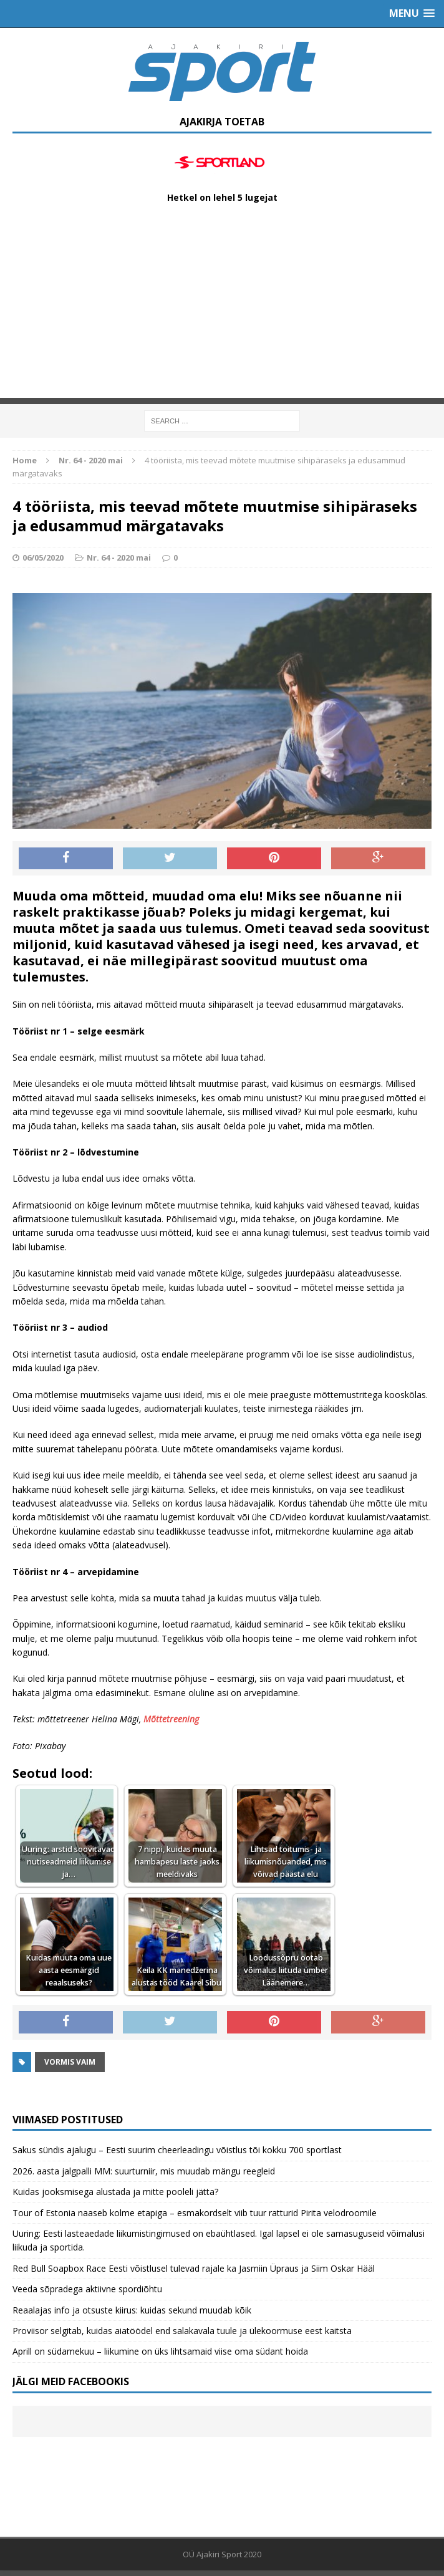 This screenshot has width=444, height=2576. What do you see at coordinates (131, 2310) in the screenshot?
I see `Reaalajas info ja otsuste kiirus: kuidas sekund muudab kõik` at bounding box center [131, 2310].